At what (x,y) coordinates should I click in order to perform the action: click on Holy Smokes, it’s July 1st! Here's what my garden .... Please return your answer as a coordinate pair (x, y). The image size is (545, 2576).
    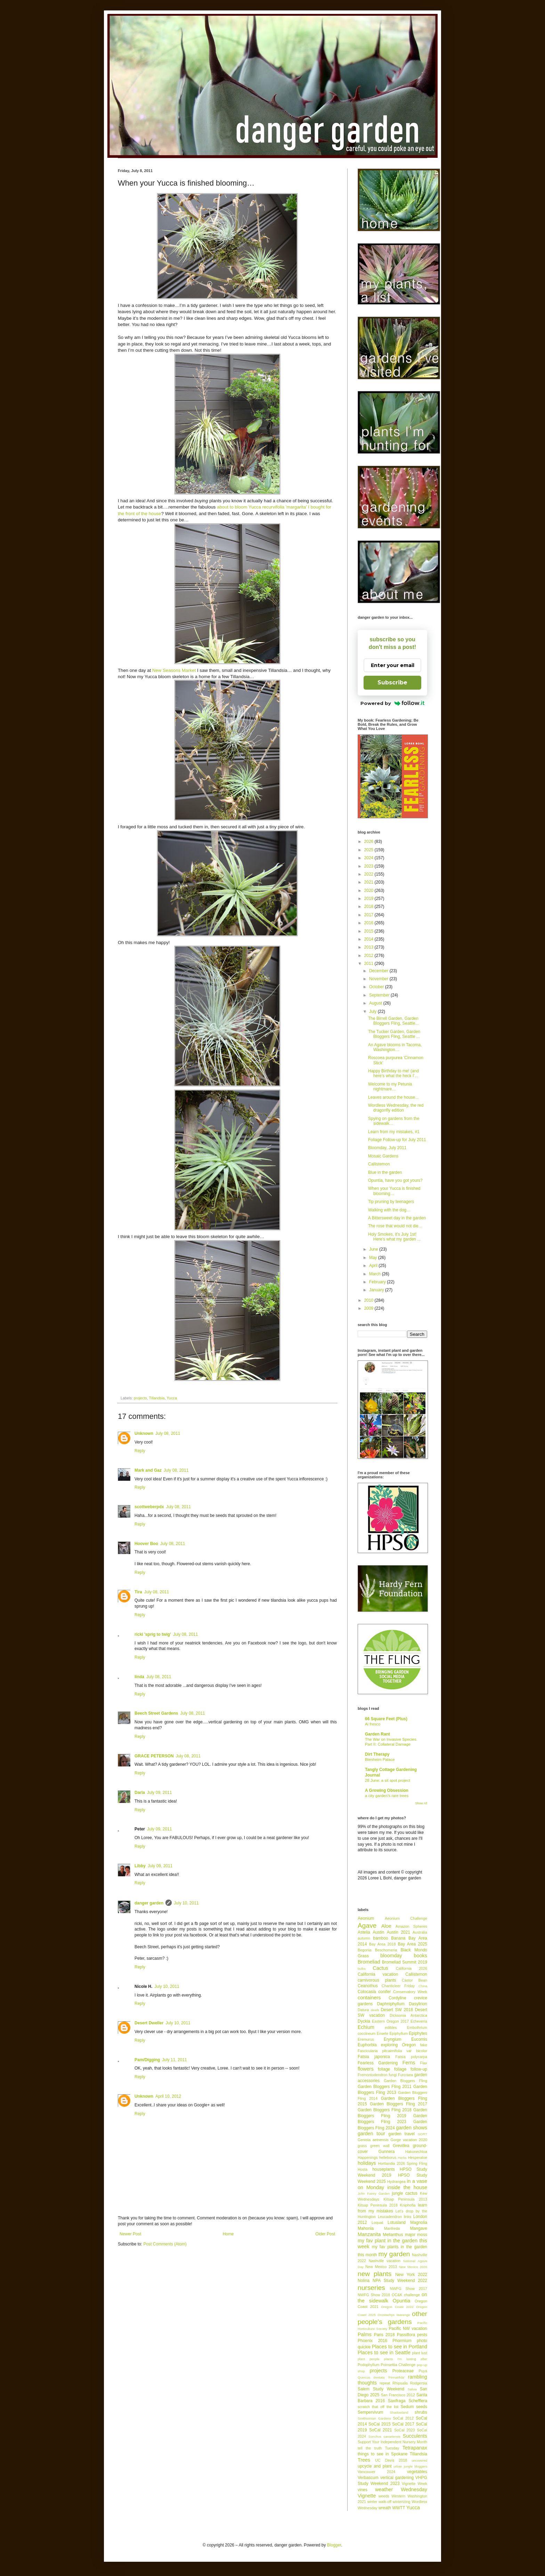
    Looking at the image, I should click on (394, 1237).